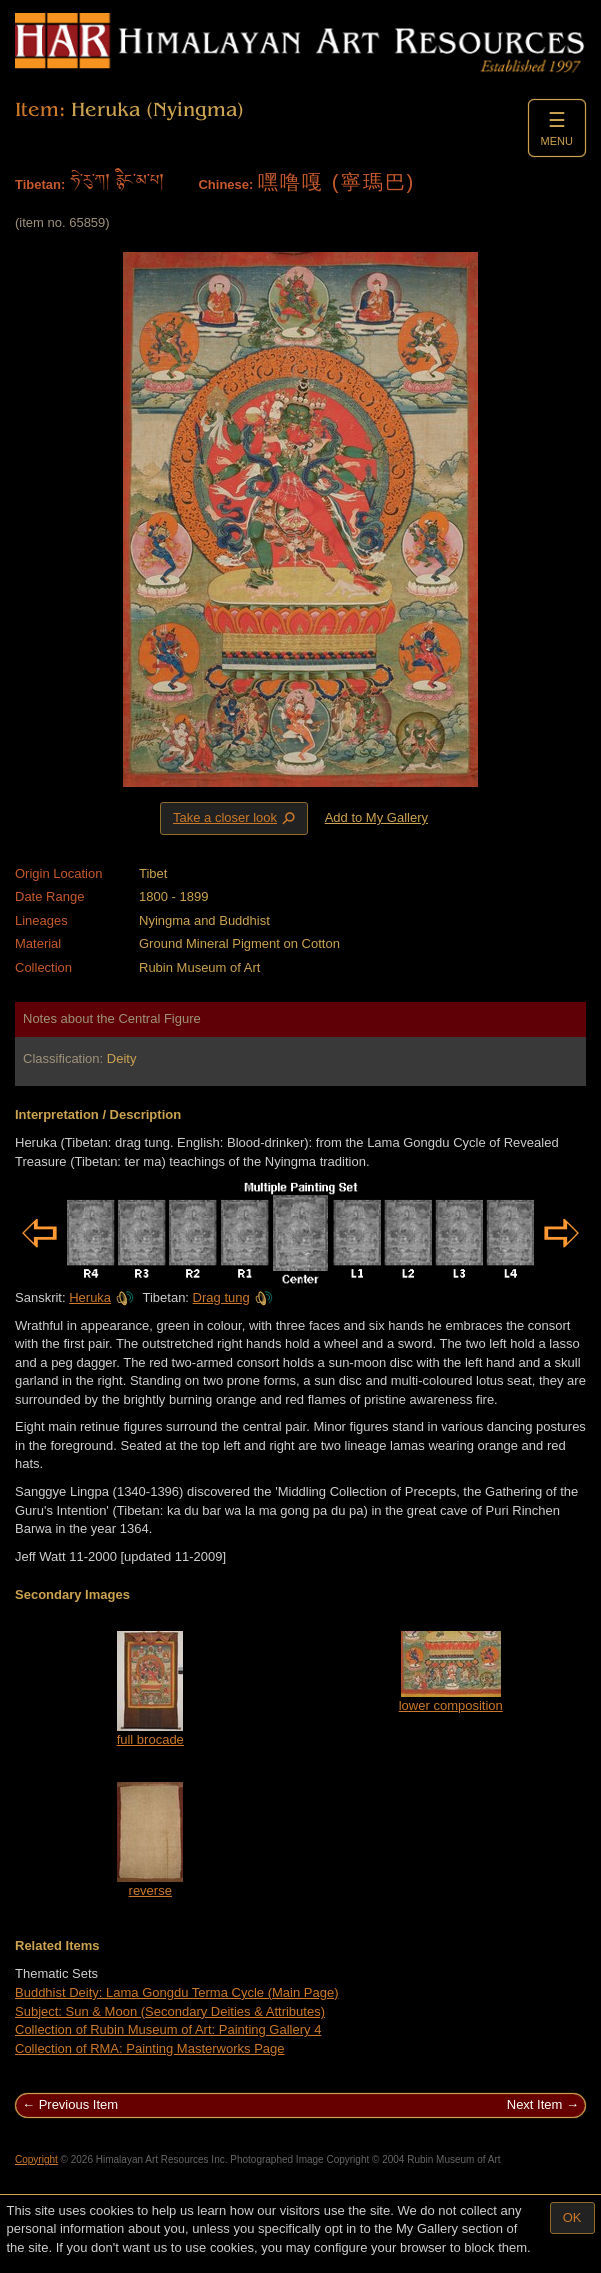 Image resolution: width=601 pixels, height=2273 pixels. I want to click on Collection of RMA: Painting Masterworks Page, so click(150, 2048).